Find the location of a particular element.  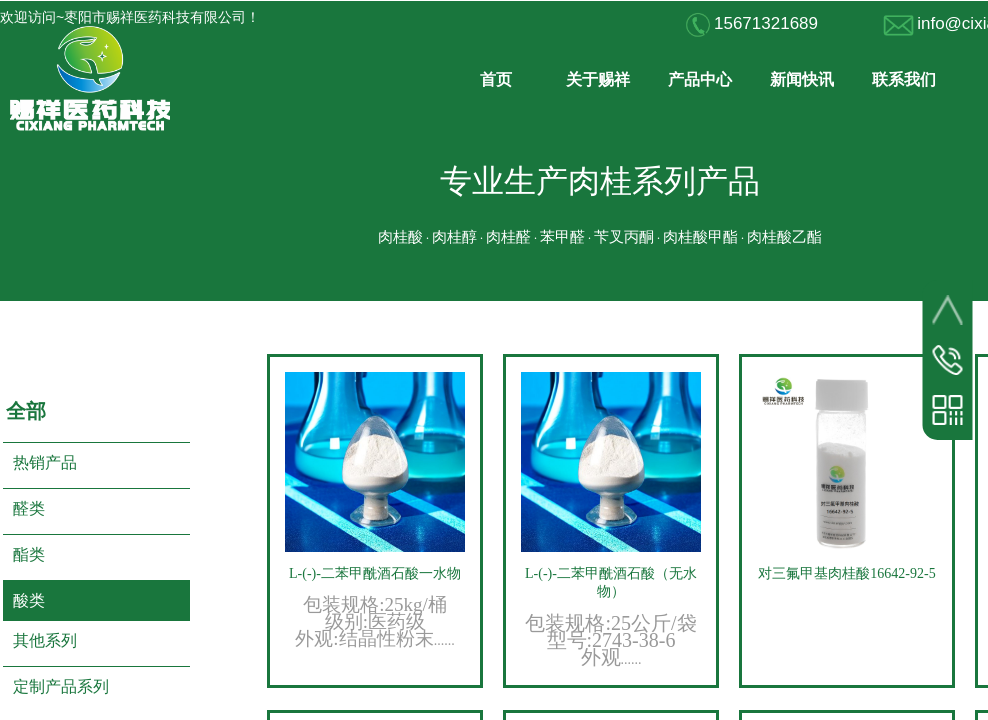

关于赐祥 is located at coordinates (598, 79).